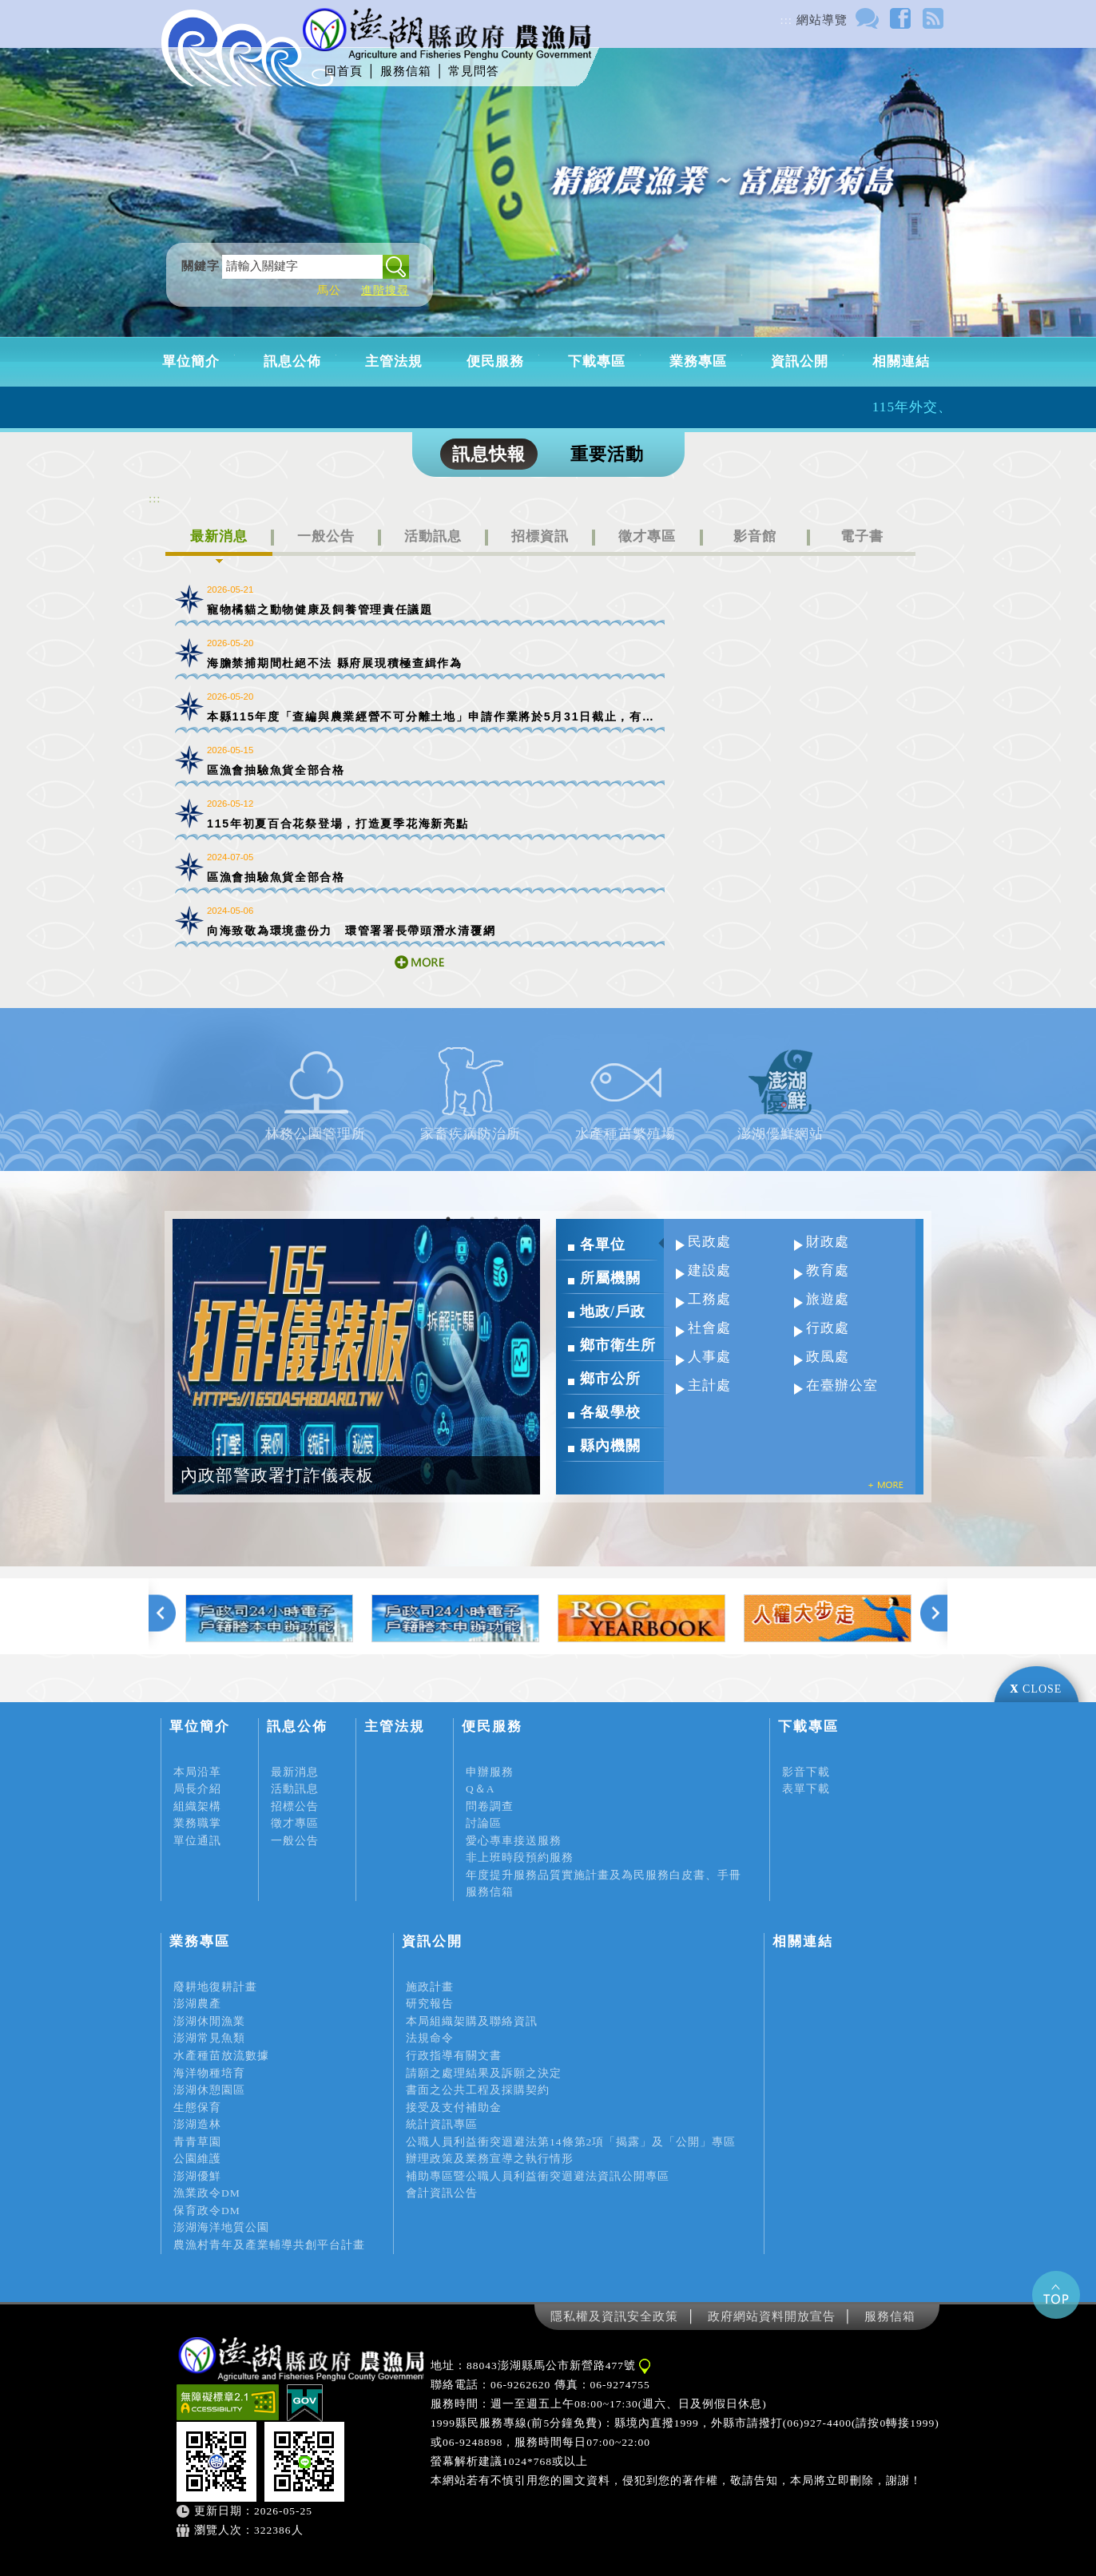  I want to click on 施政計畫, so click(430, 1987).